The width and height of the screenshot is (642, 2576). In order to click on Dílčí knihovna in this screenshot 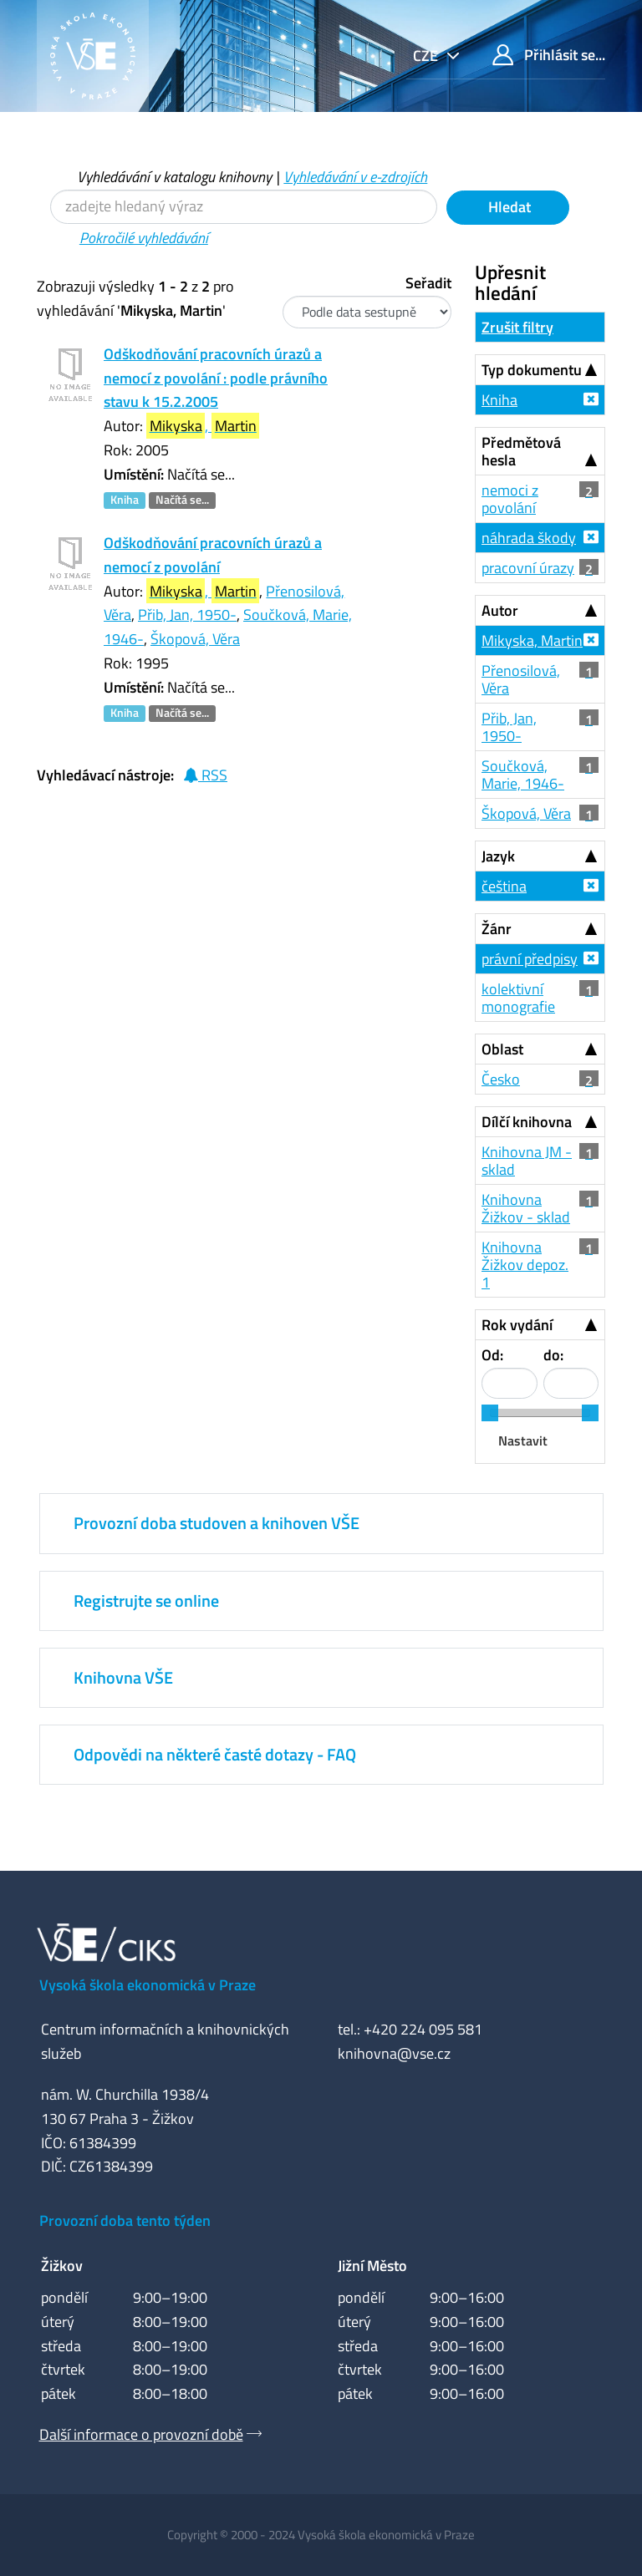, I will do `click(527, 1121)`.